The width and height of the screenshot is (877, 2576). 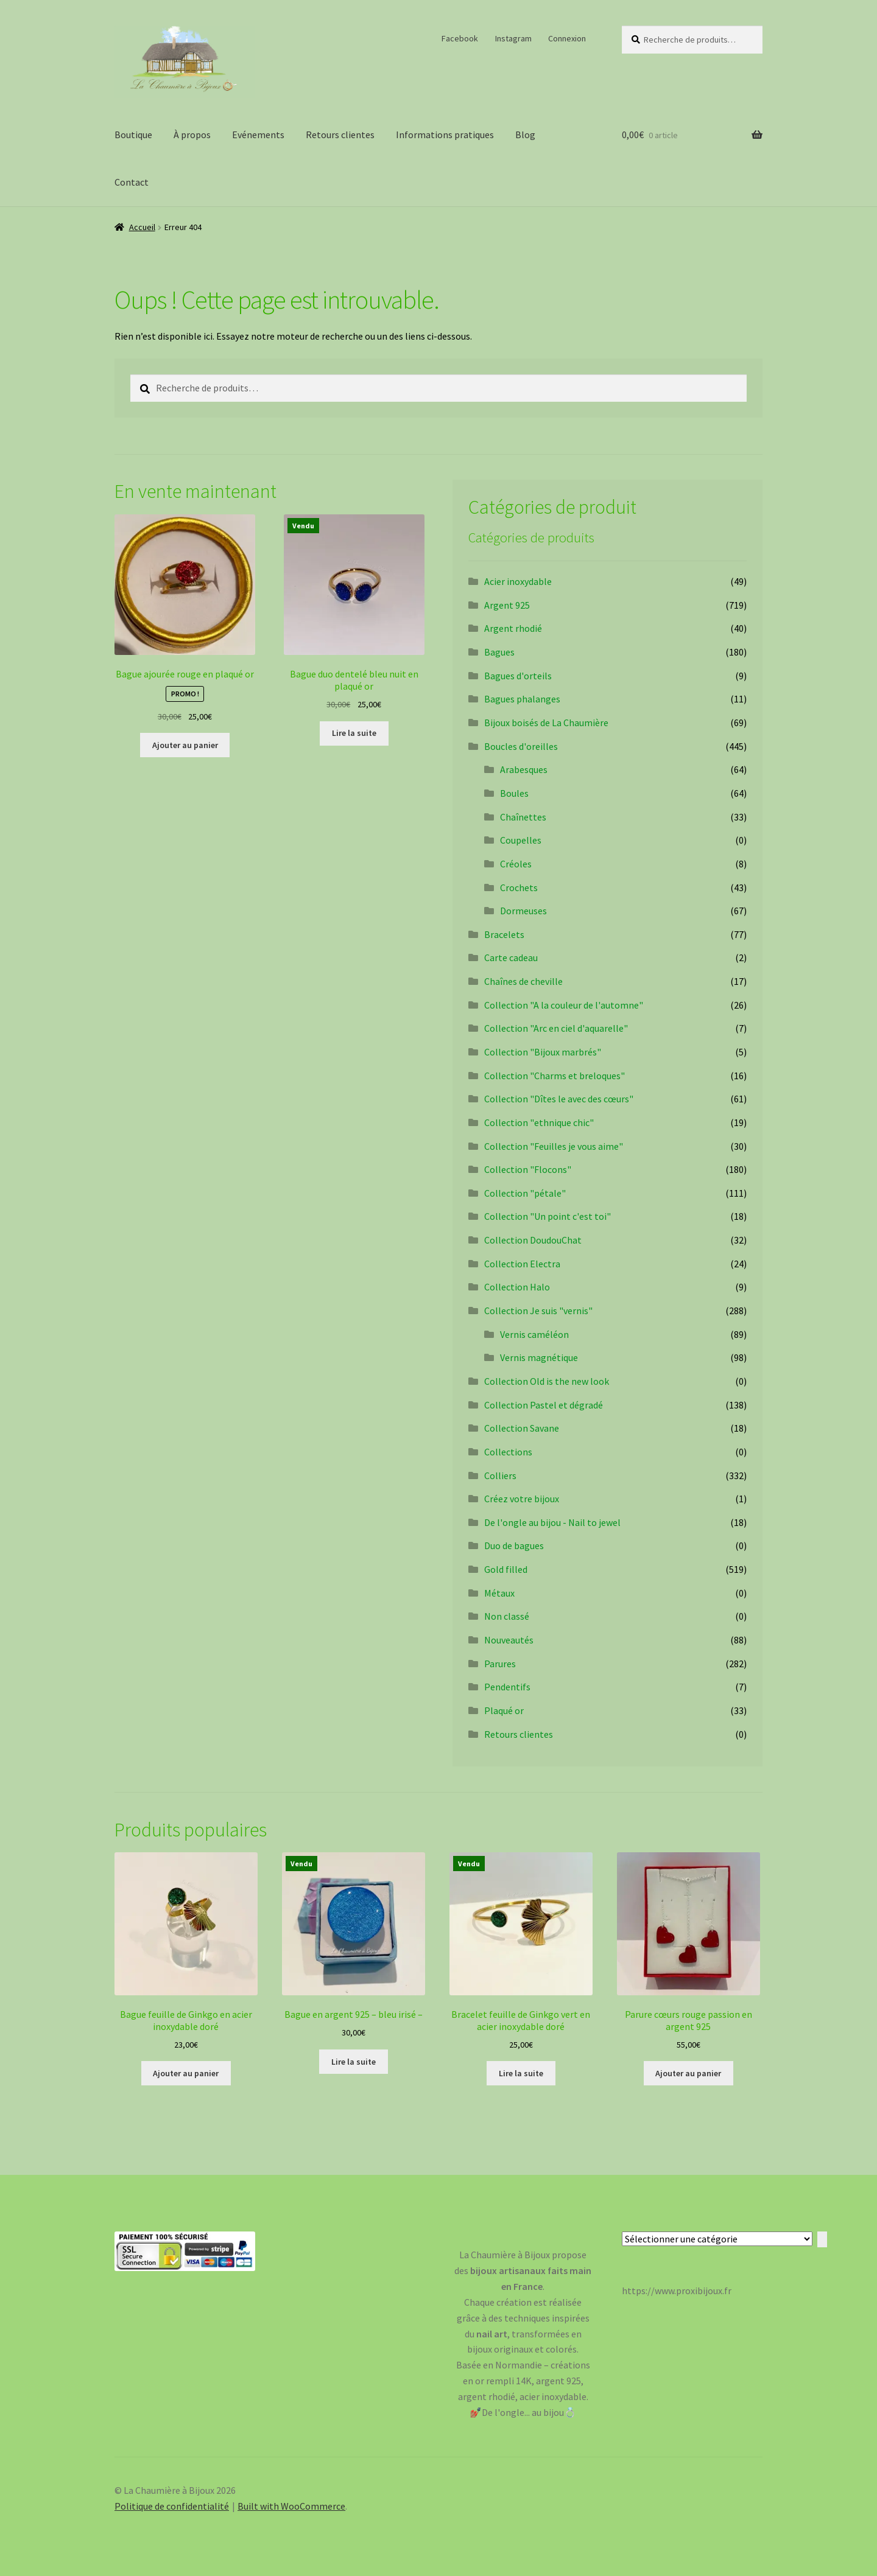 What do you see at coordinates (505, 1569) in the screenshot?
I see `Gold filled` at bounding box center [505, 1569].